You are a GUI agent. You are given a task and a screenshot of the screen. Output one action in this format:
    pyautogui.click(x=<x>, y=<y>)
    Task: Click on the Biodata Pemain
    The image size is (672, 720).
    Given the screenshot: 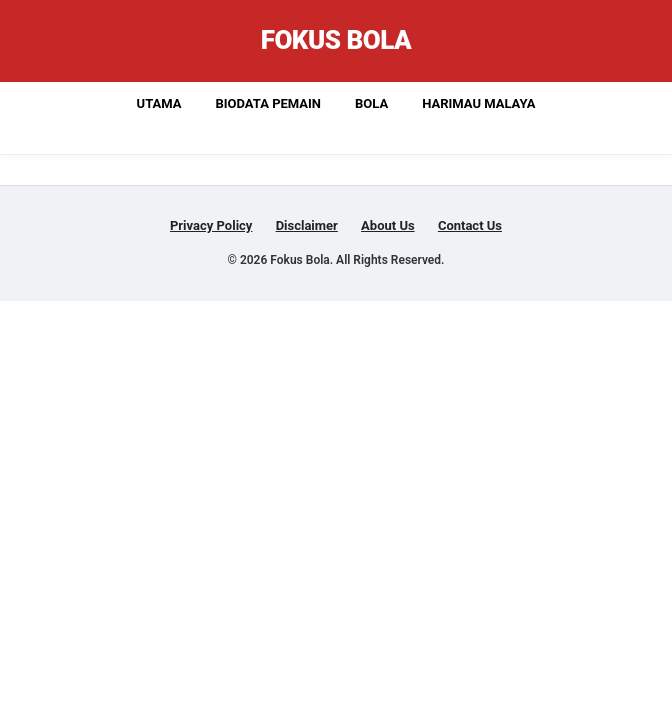 What is the action you would take?
    pyautogui.click(x=268, y=103)
    